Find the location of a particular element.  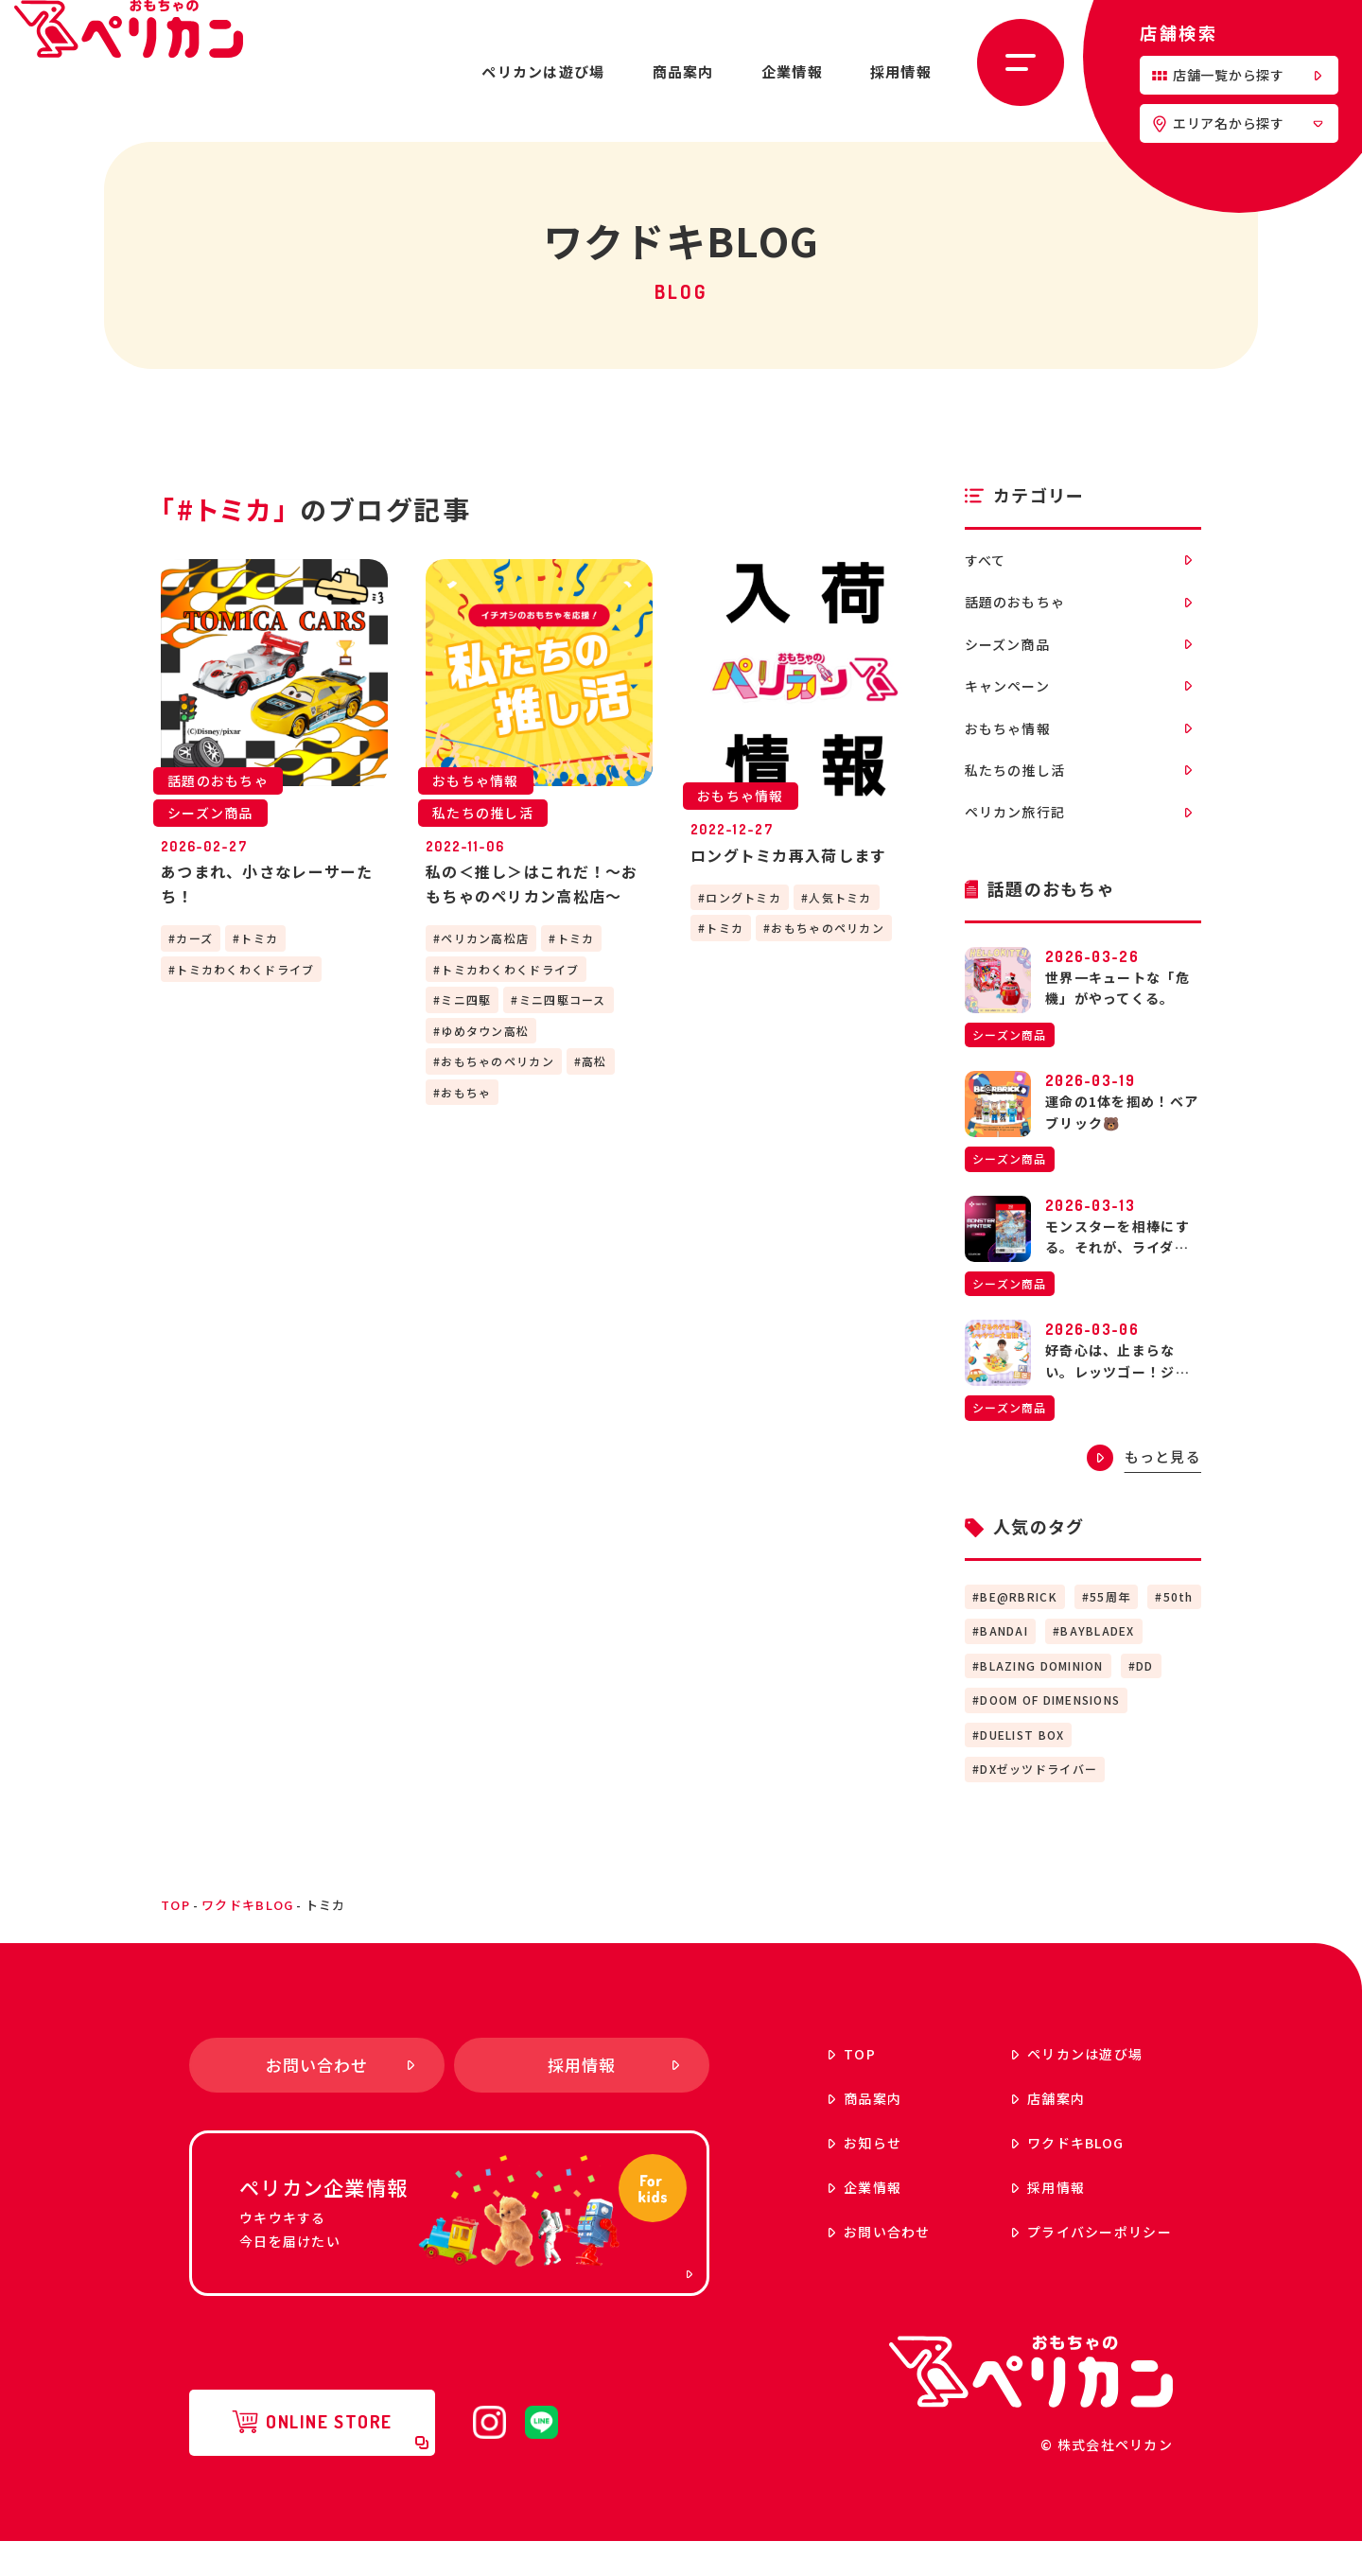

シーズン商品 is located at coordinates (1078, 655).